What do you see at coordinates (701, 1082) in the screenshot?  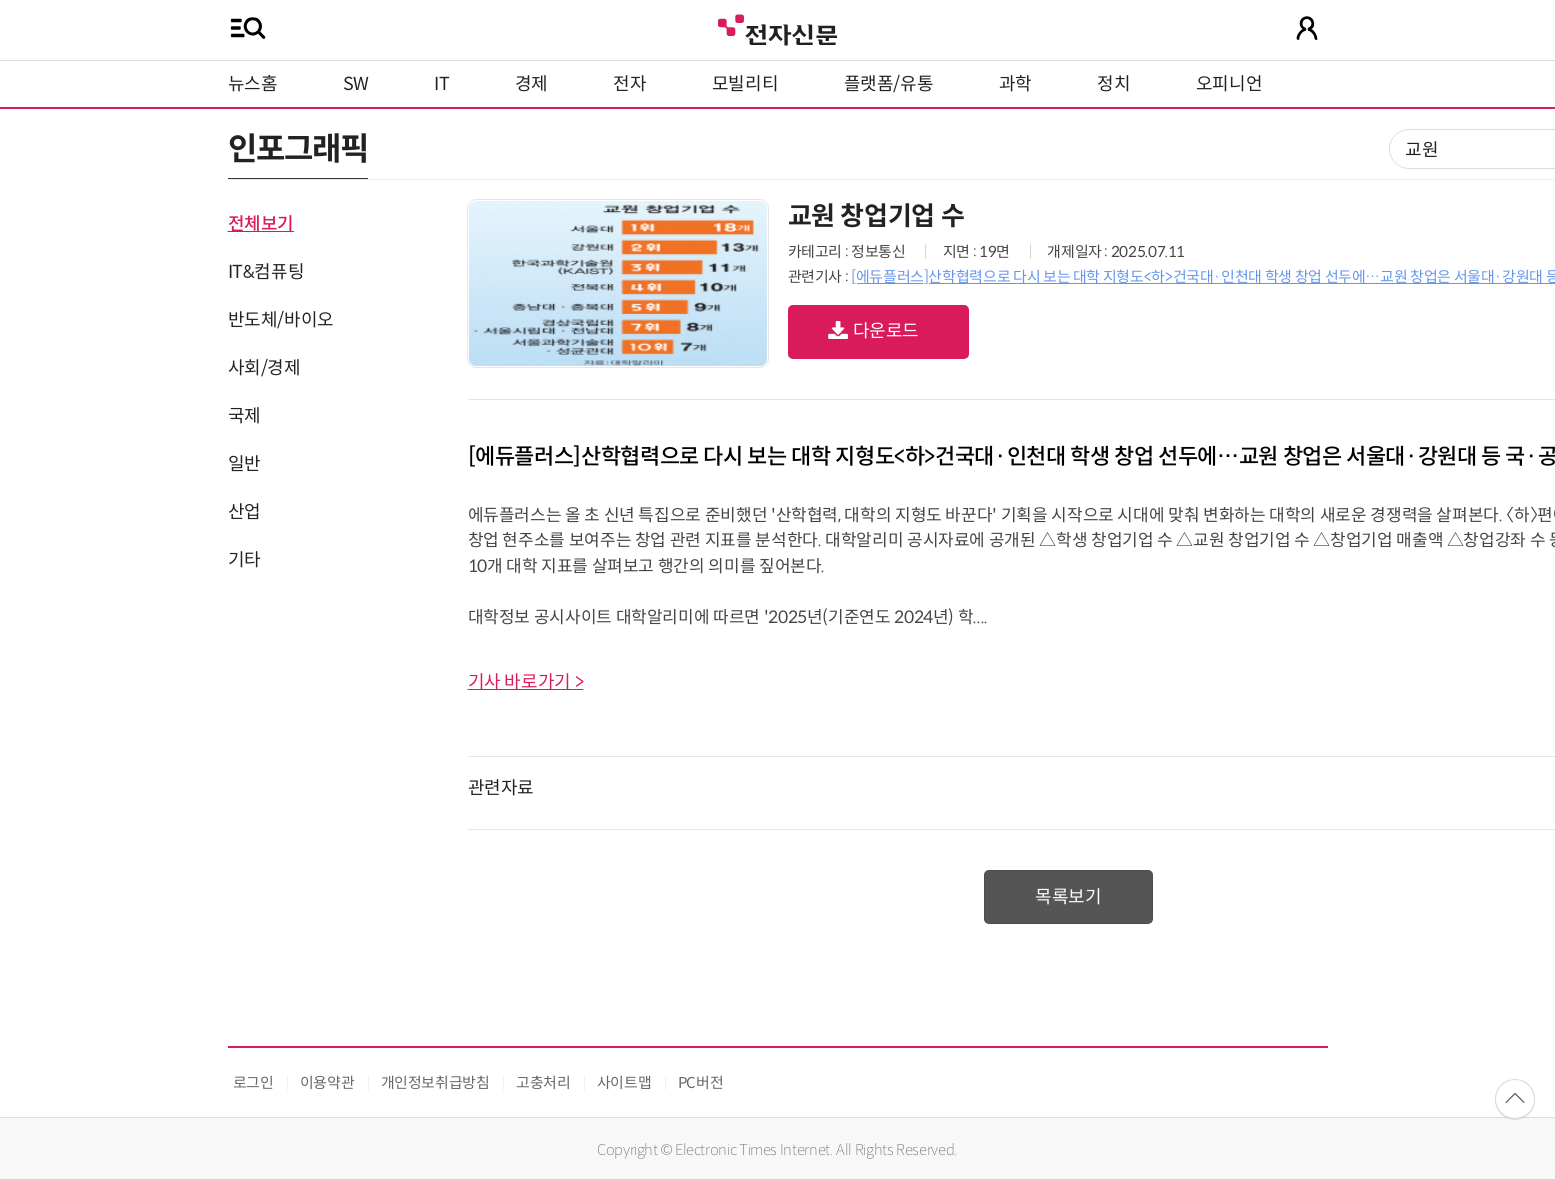 I see `PC버전` at bounding box center [701, 1082].